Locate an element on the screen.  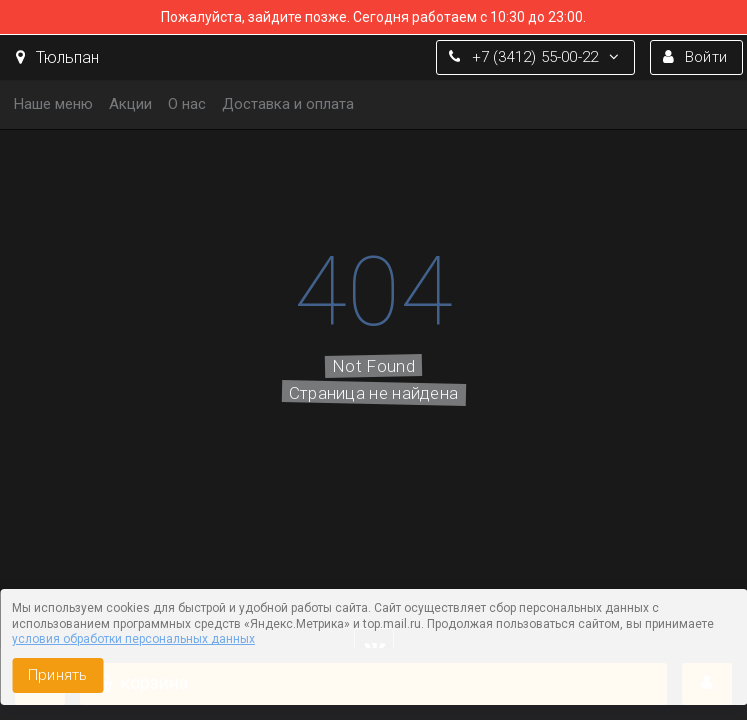
Доставка и оплата is located at coordinates (288, 104).